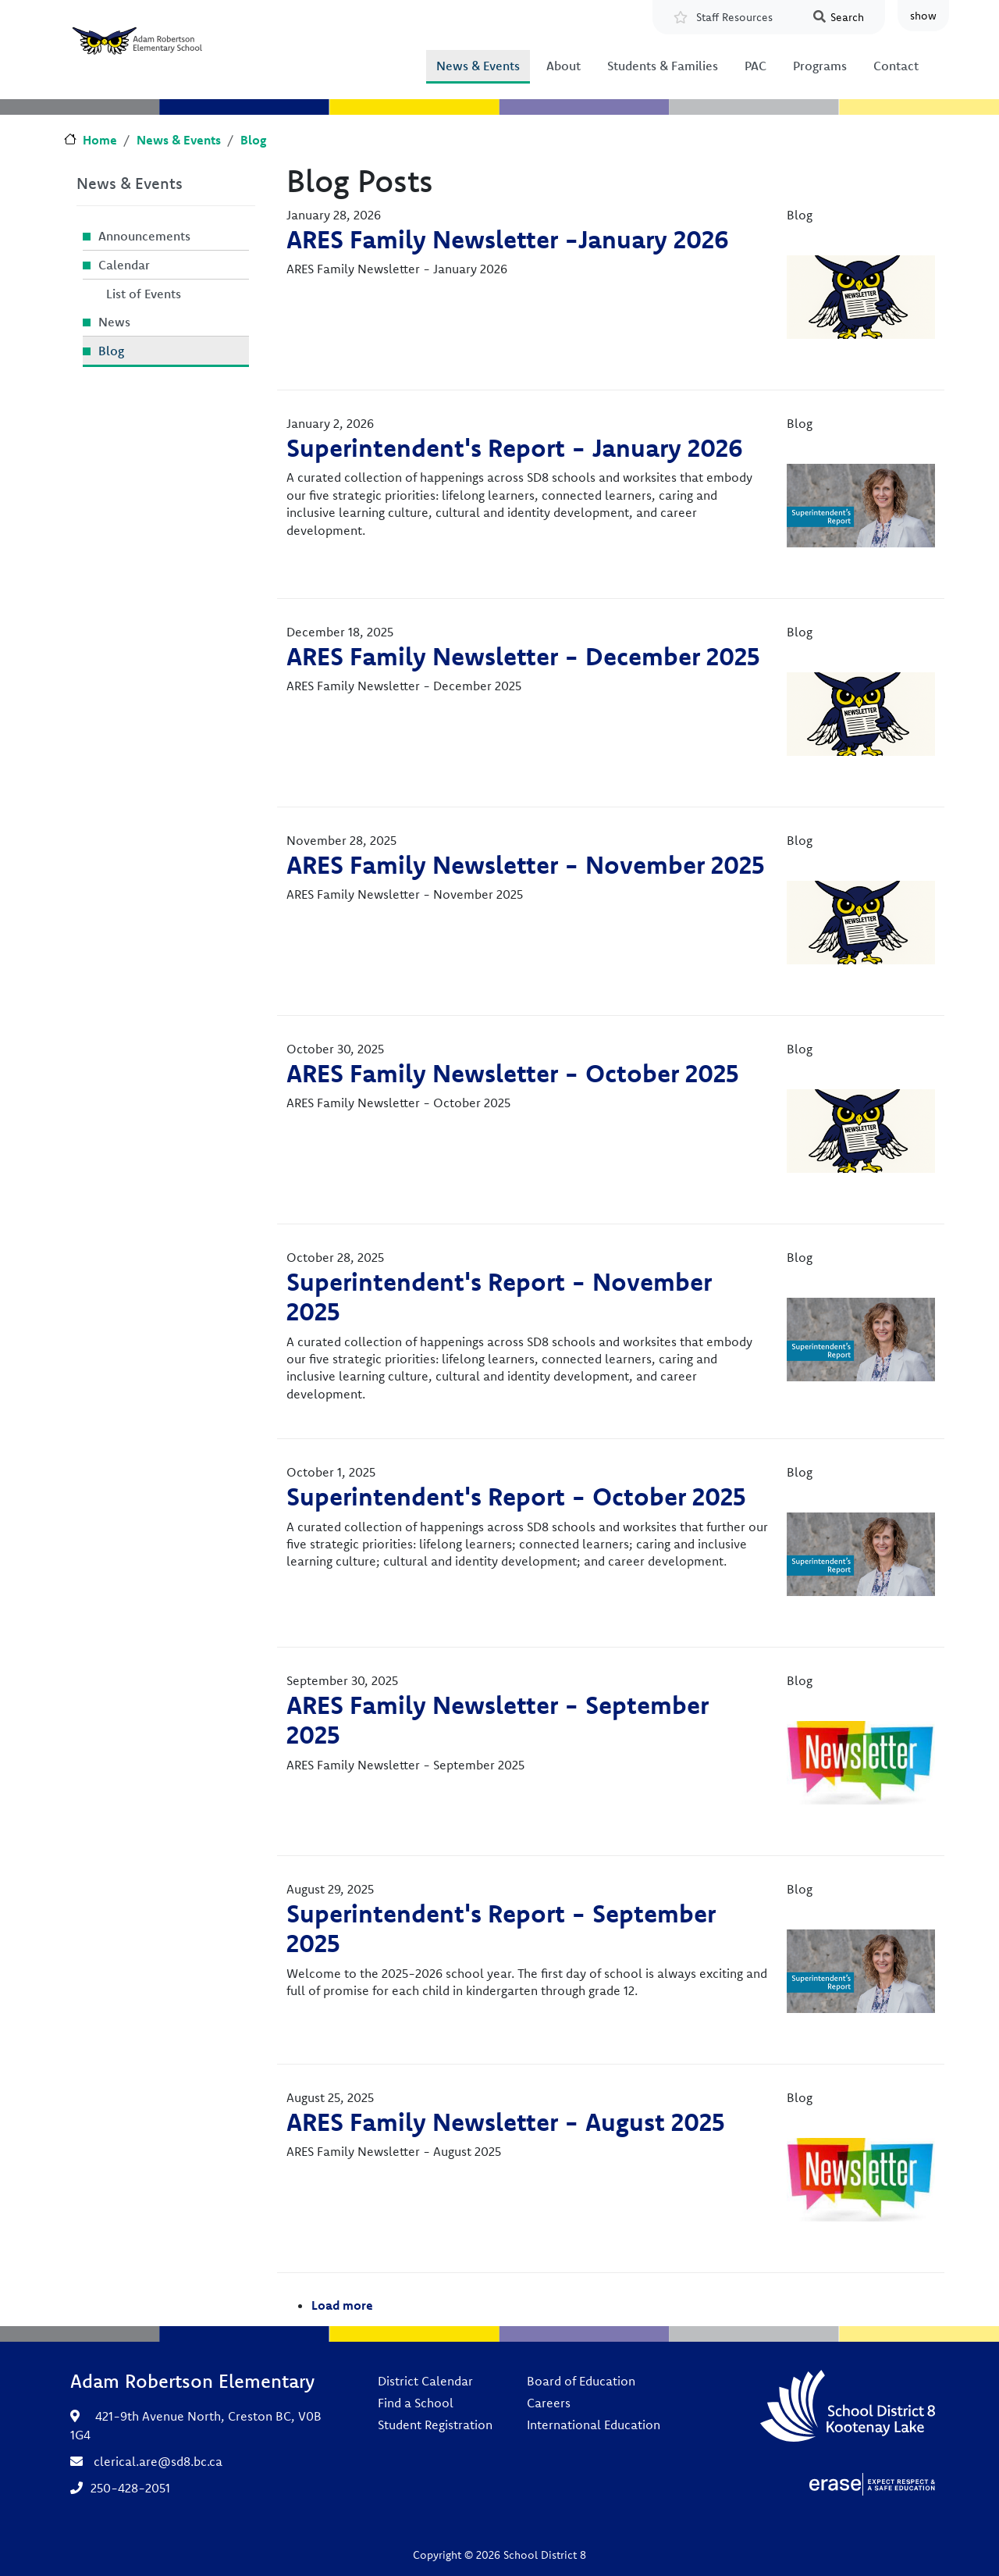 The height and width of the screenshot is (2576, 999). Describe the element at coordinates (478, 65) in the screenshot. I see `News & Events` at that location.